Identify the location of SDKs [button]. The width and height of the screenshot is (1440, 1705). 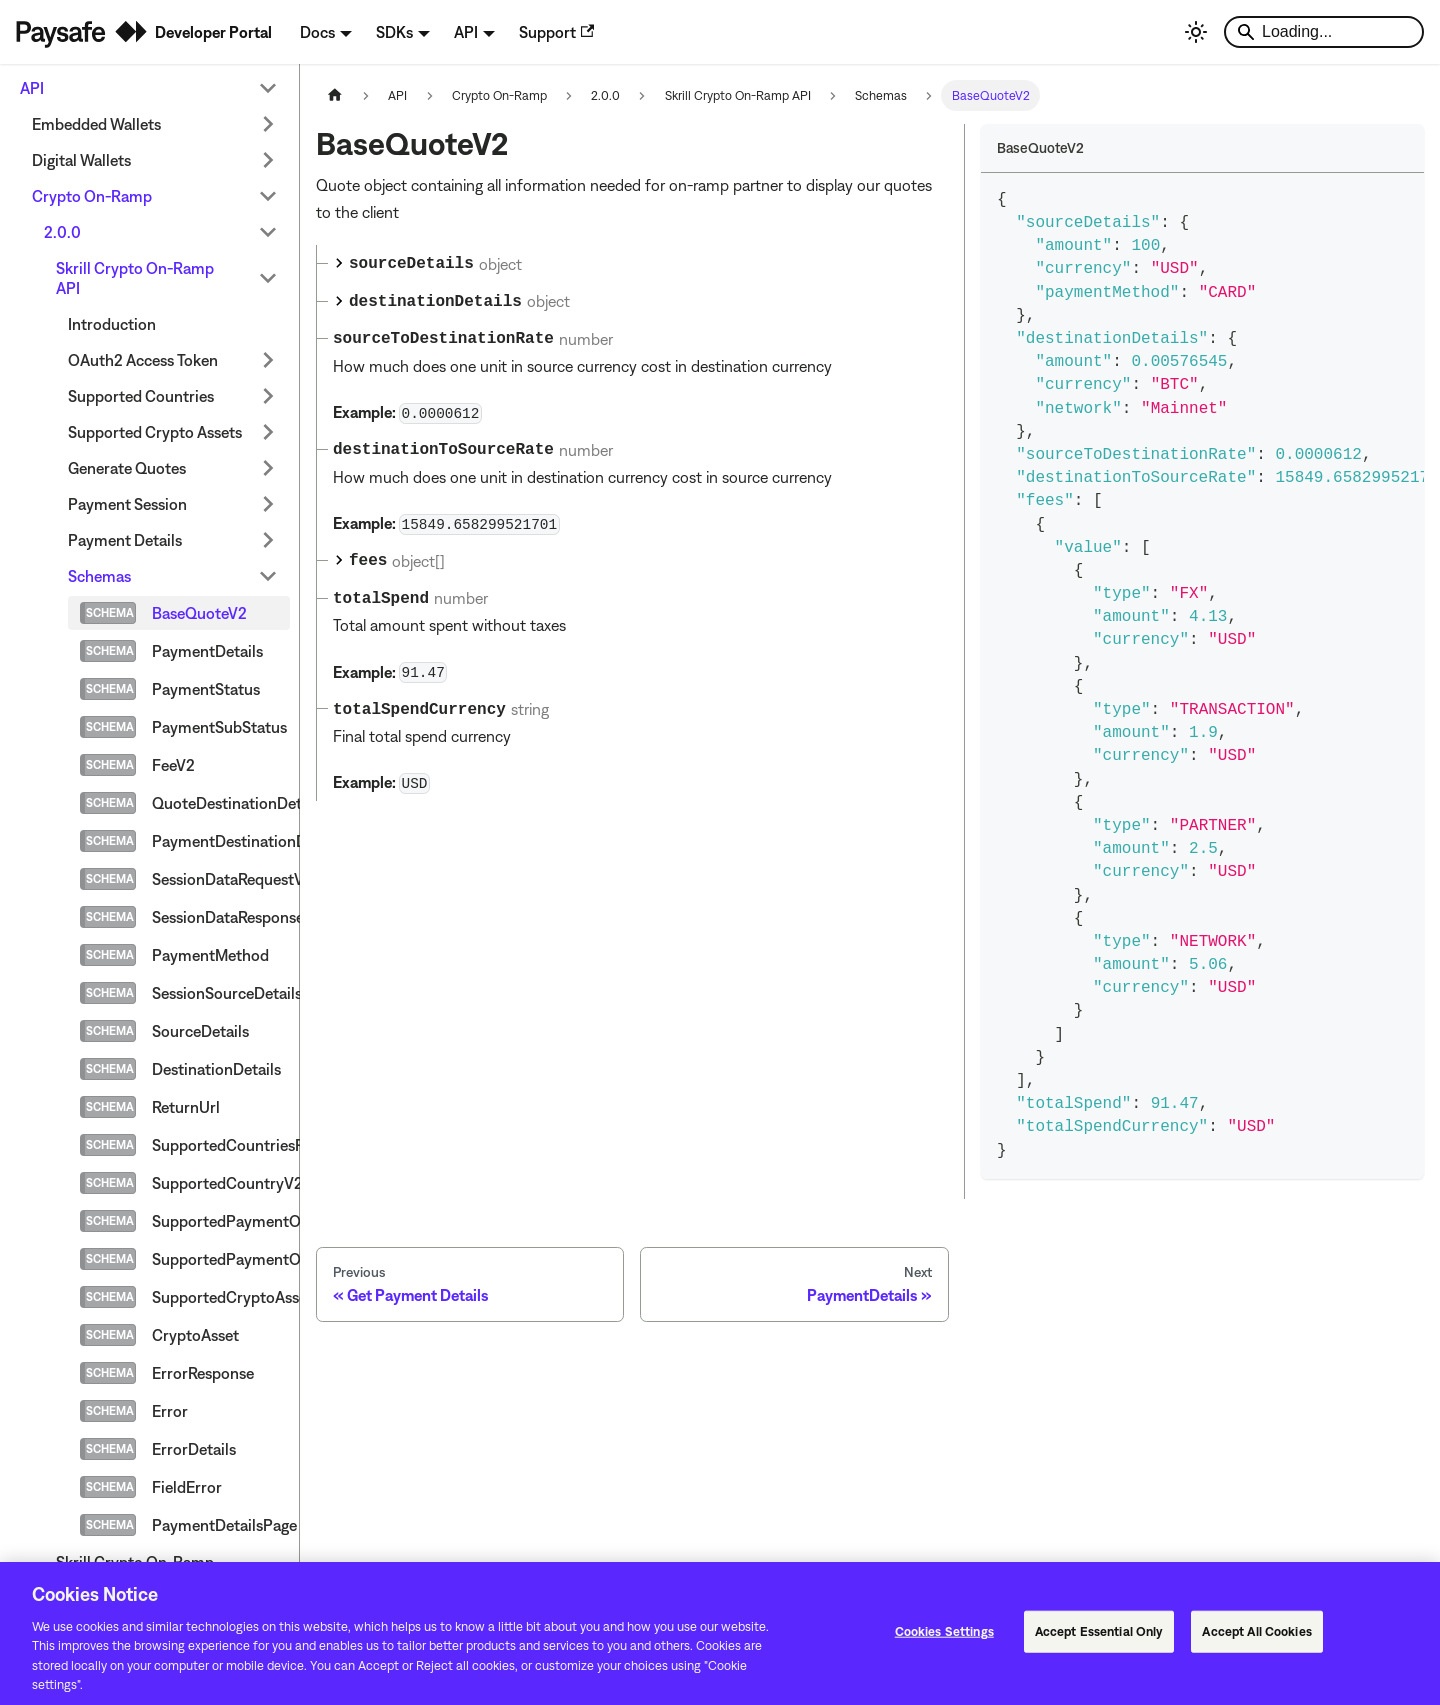
(394, 32).